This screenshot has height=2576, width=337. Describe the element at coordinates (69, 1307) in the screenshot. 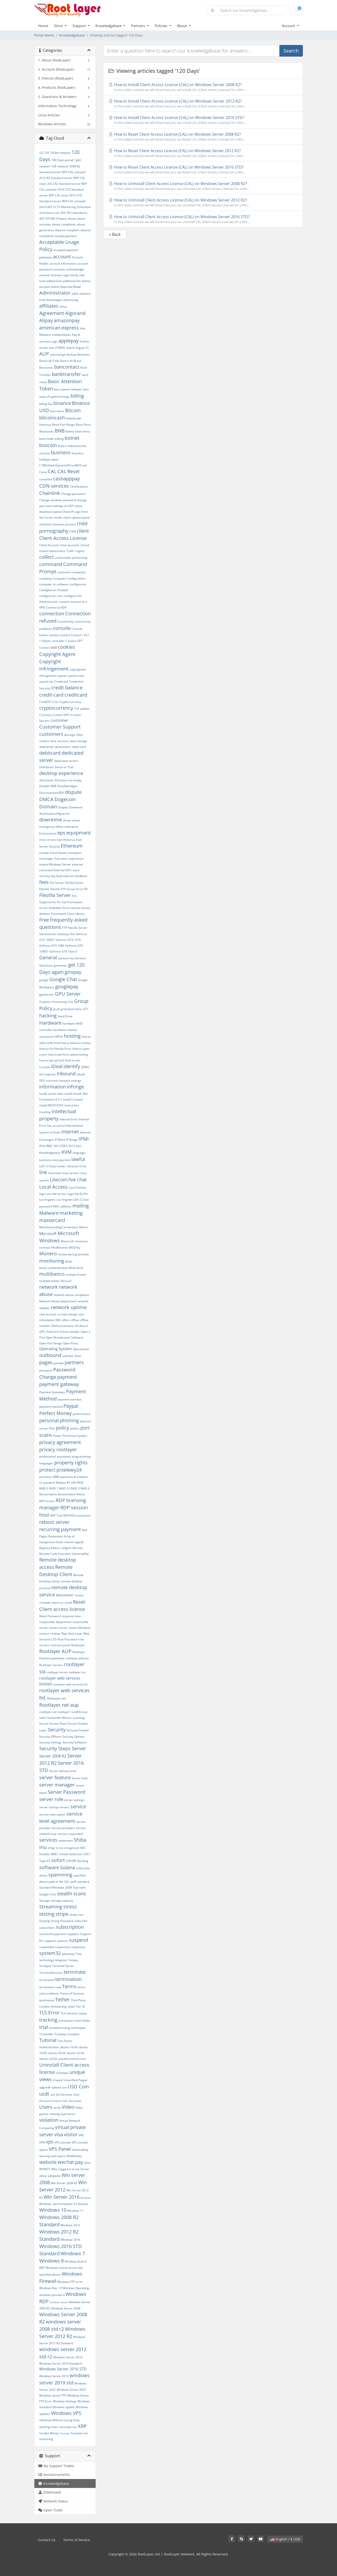

I see `network uptime` at that location.